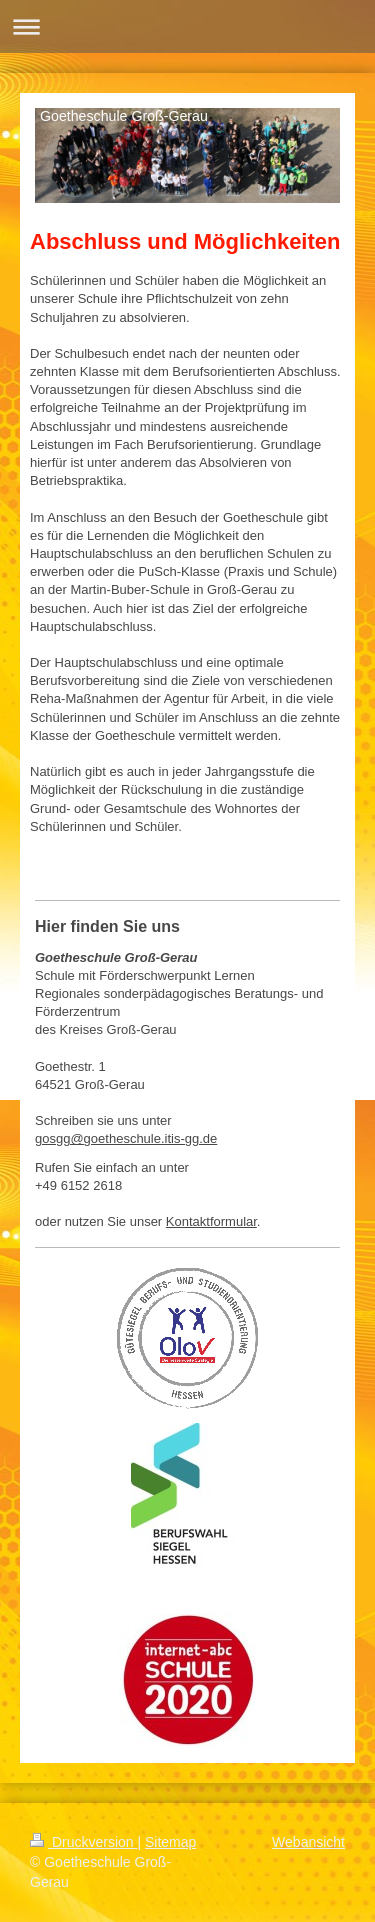  What do you see at coordinates (83, 1842) in the screenshot?
I see `Druckversion` at bounding box center [83, 1842].